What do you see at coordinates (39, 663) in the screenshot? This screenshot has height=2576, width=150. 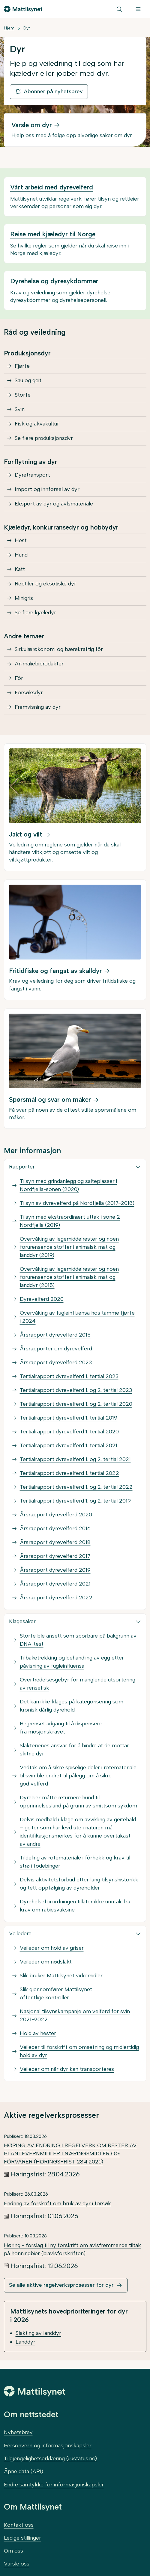 I see `Animaliebiprodukter` at bounding box center [39, 663].